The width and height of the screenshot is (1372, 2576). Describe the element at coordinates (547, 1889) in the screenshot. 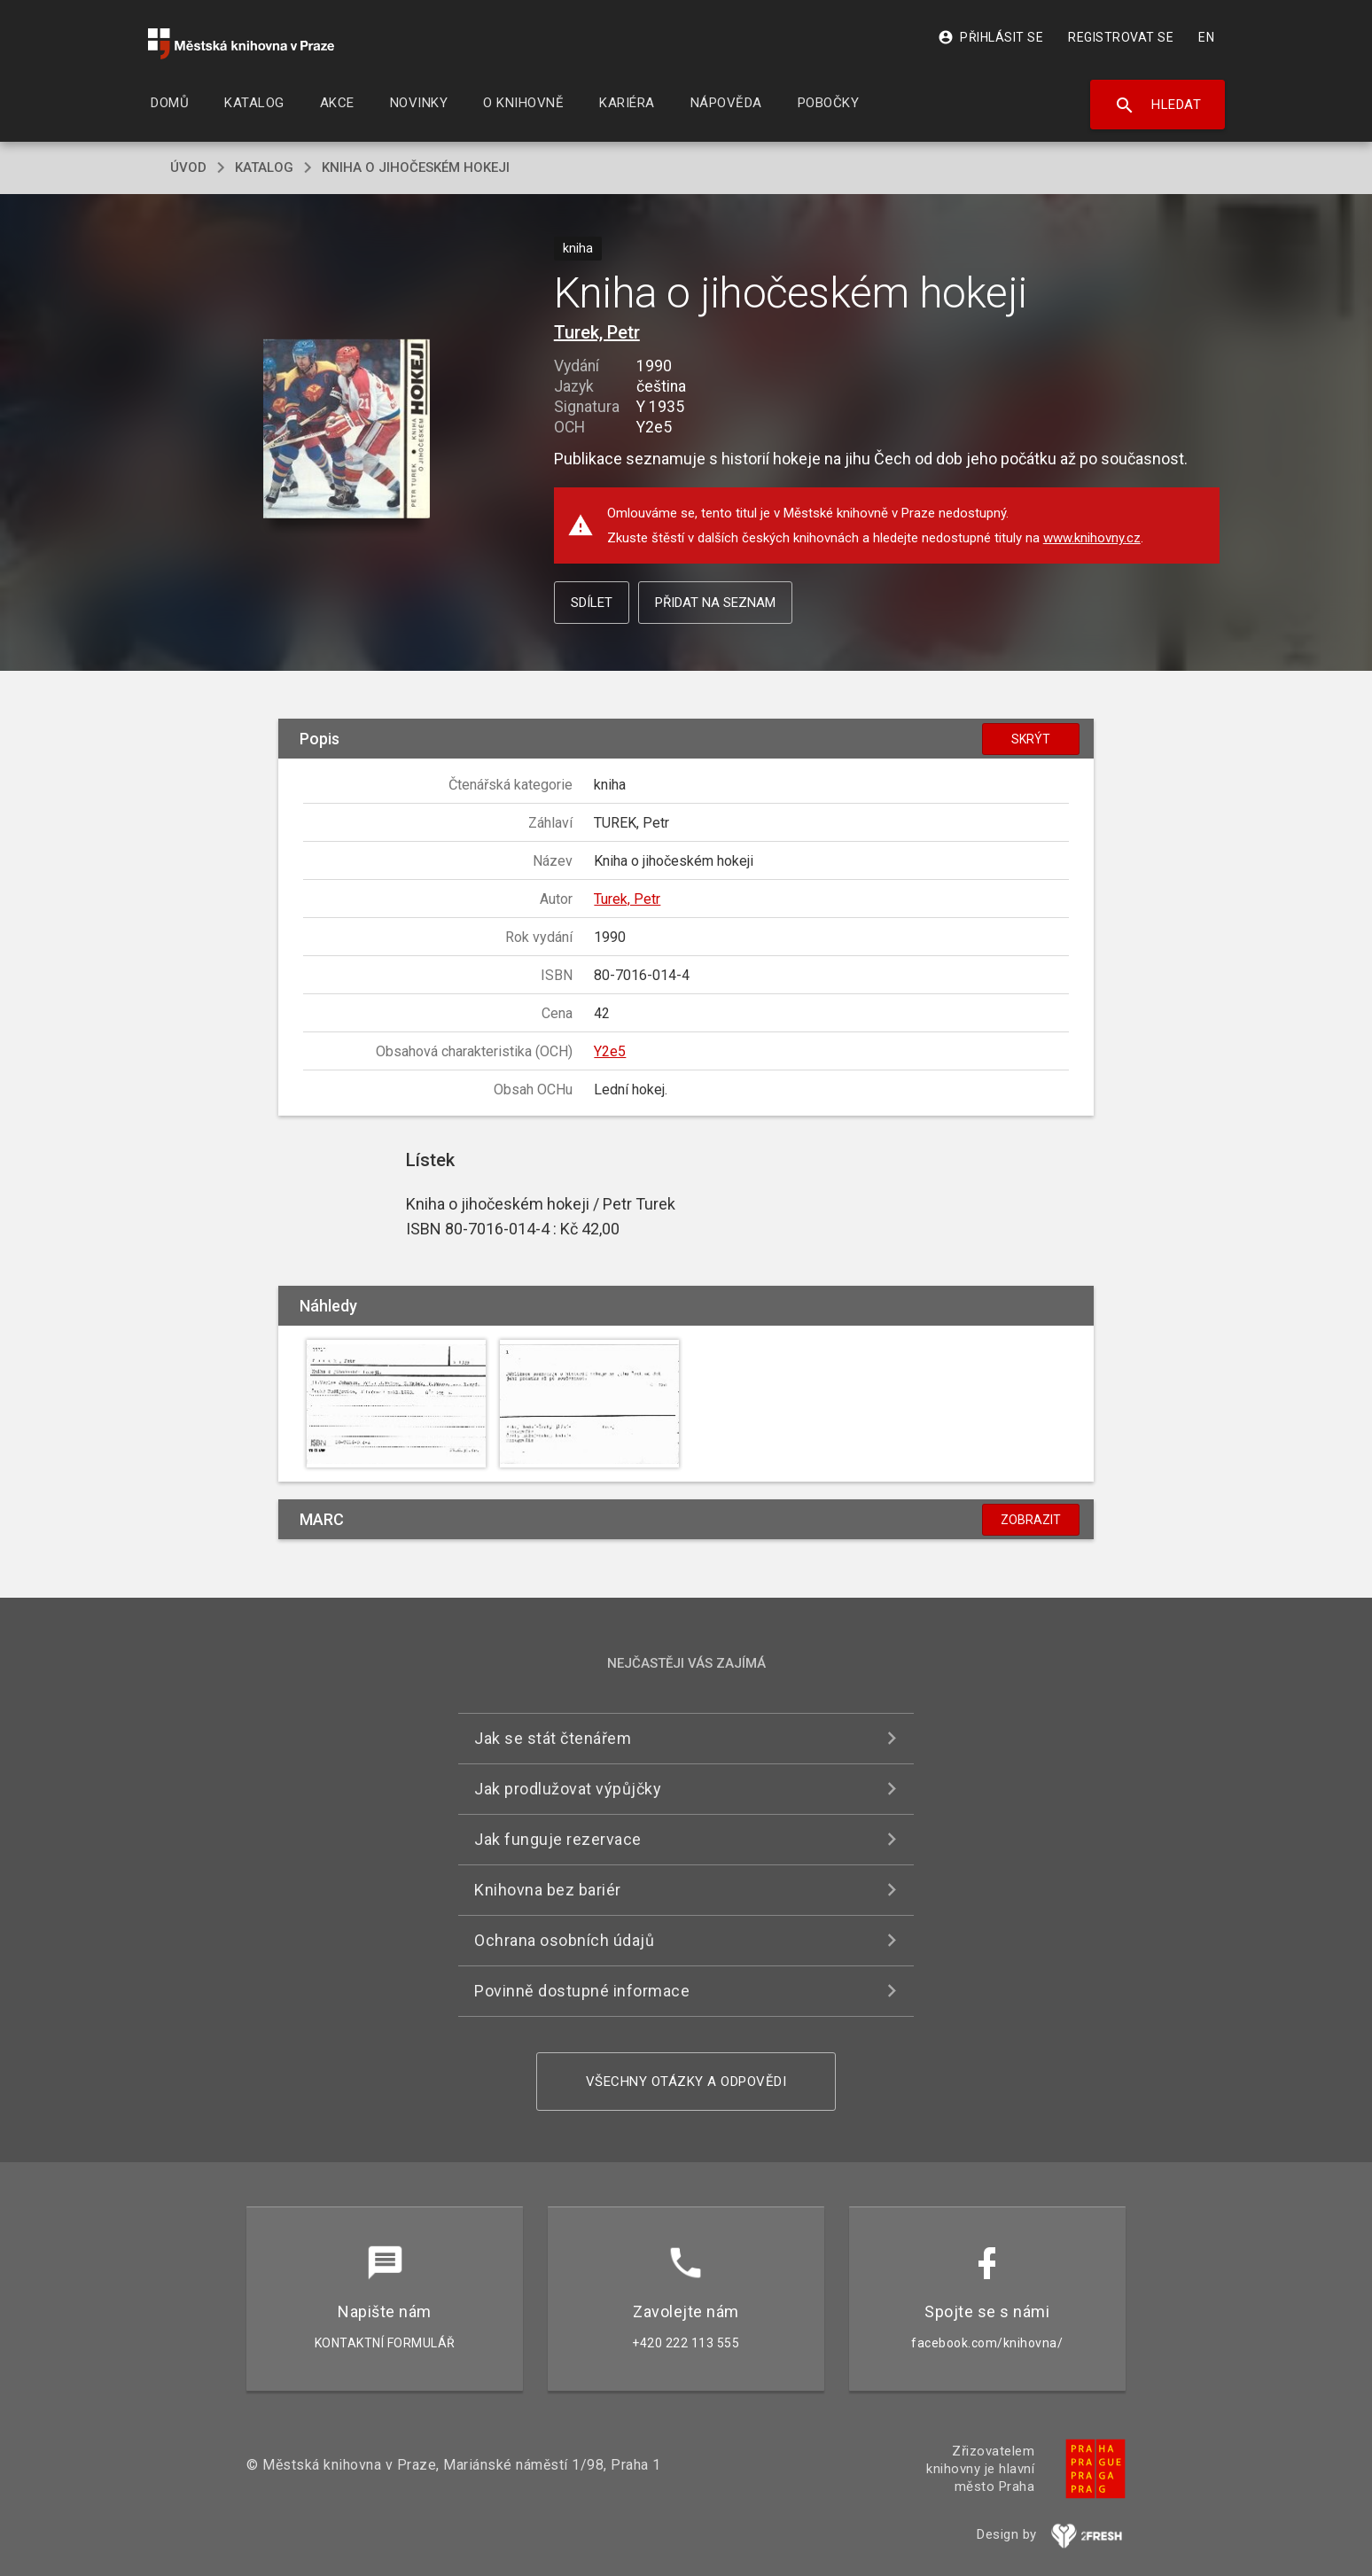

I see `Knihovna bez bariér` at that location.